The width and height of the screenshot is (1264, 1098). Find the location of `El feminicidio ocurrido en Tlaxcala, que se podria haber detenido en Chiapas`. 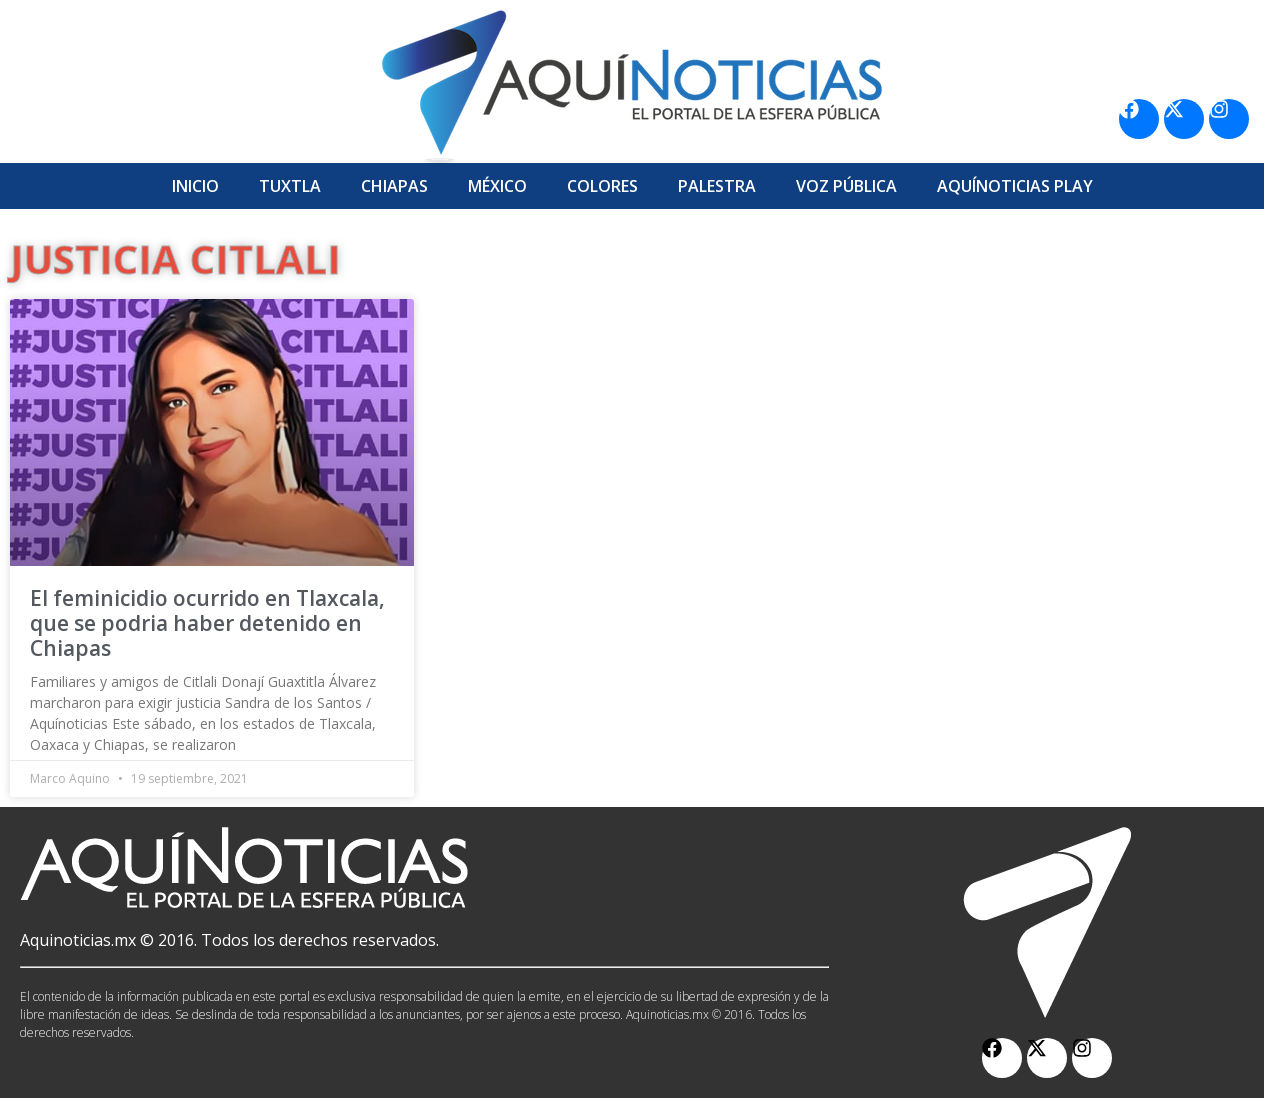

El feminicidio ocurrido en Tlaxcala, que se podria haber detenido en Chiapas is located at coordinates (207, 623).